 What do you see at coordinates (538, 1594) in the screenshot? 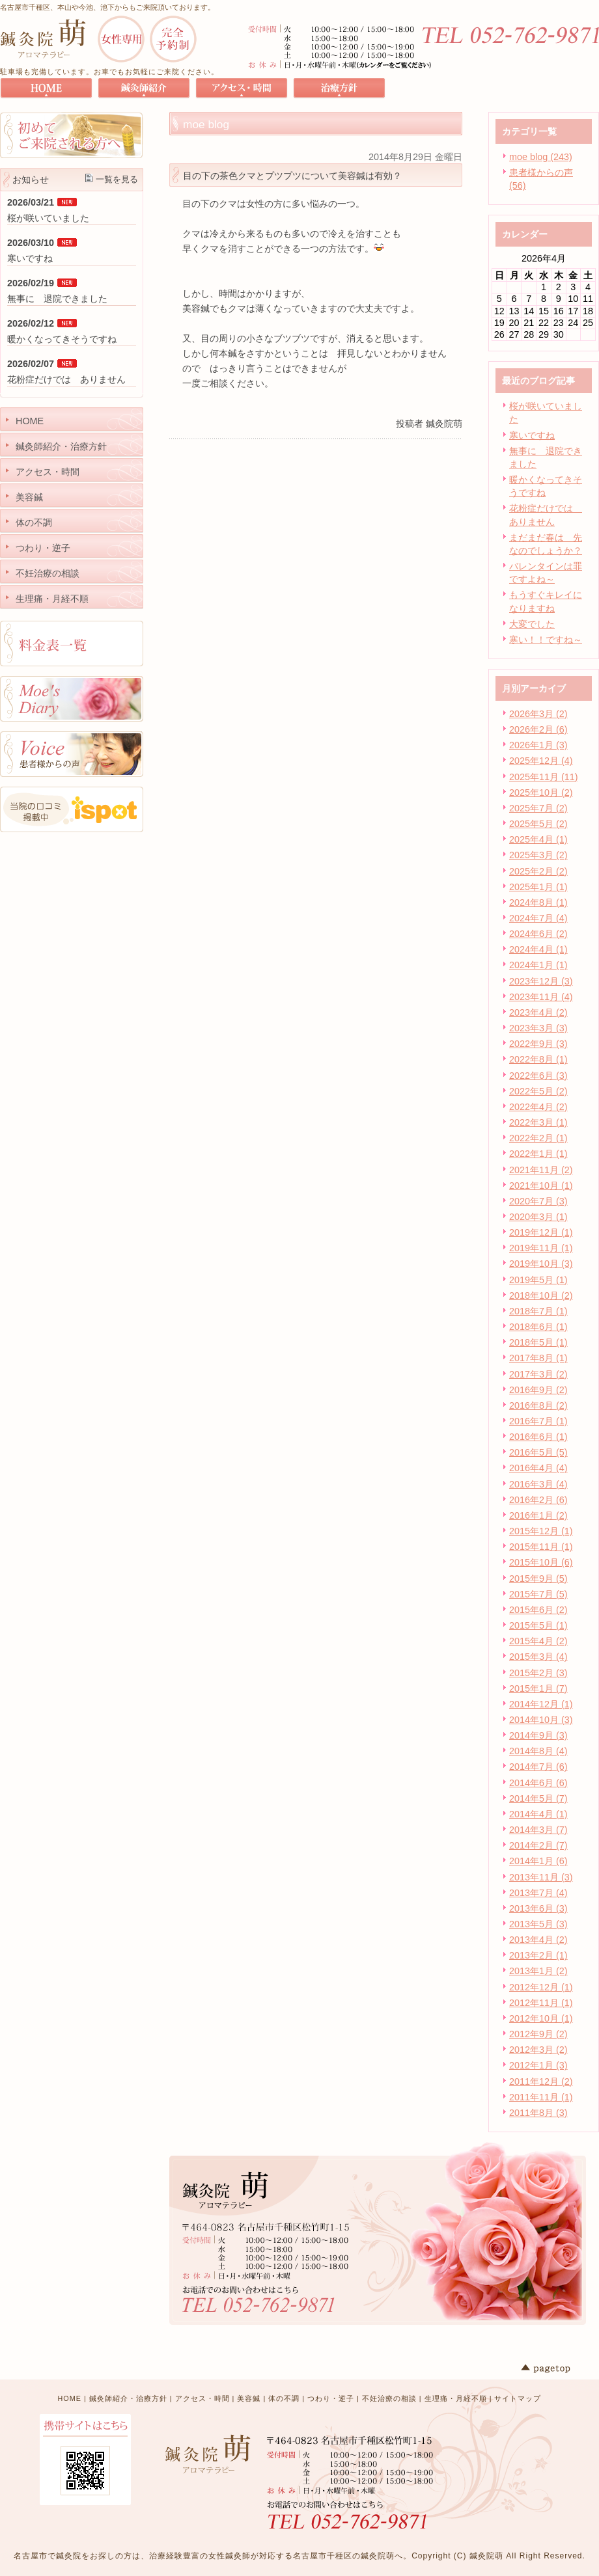
I see `2015年7月 (5)` at bounding box center [538, 1594].